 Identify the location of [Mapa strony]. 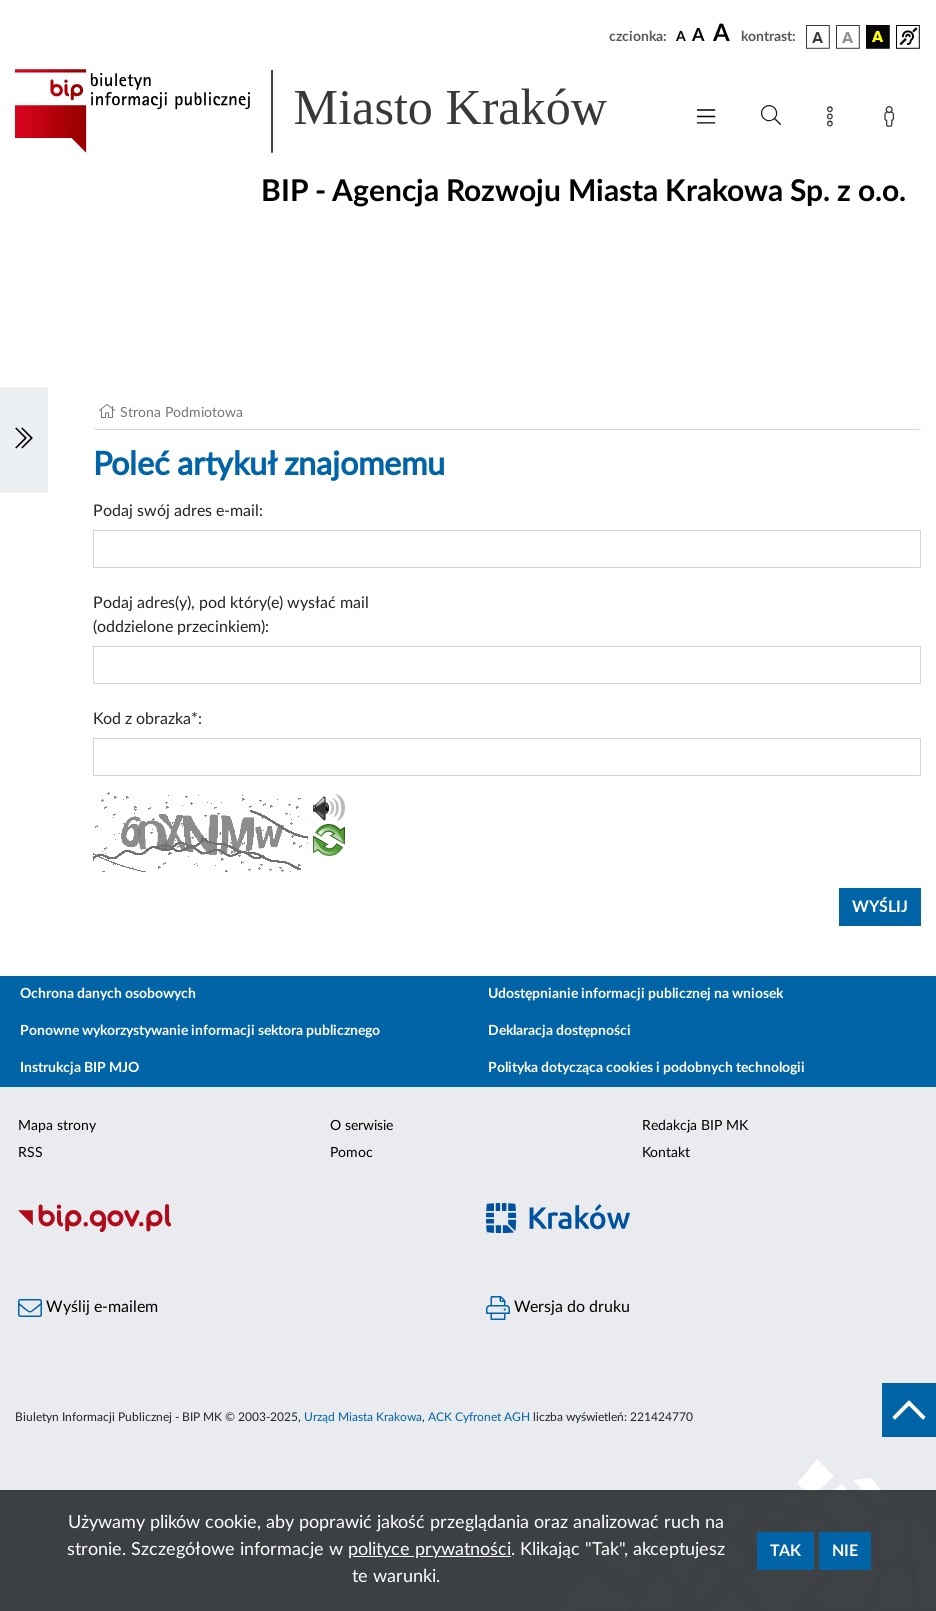
(834, 120).